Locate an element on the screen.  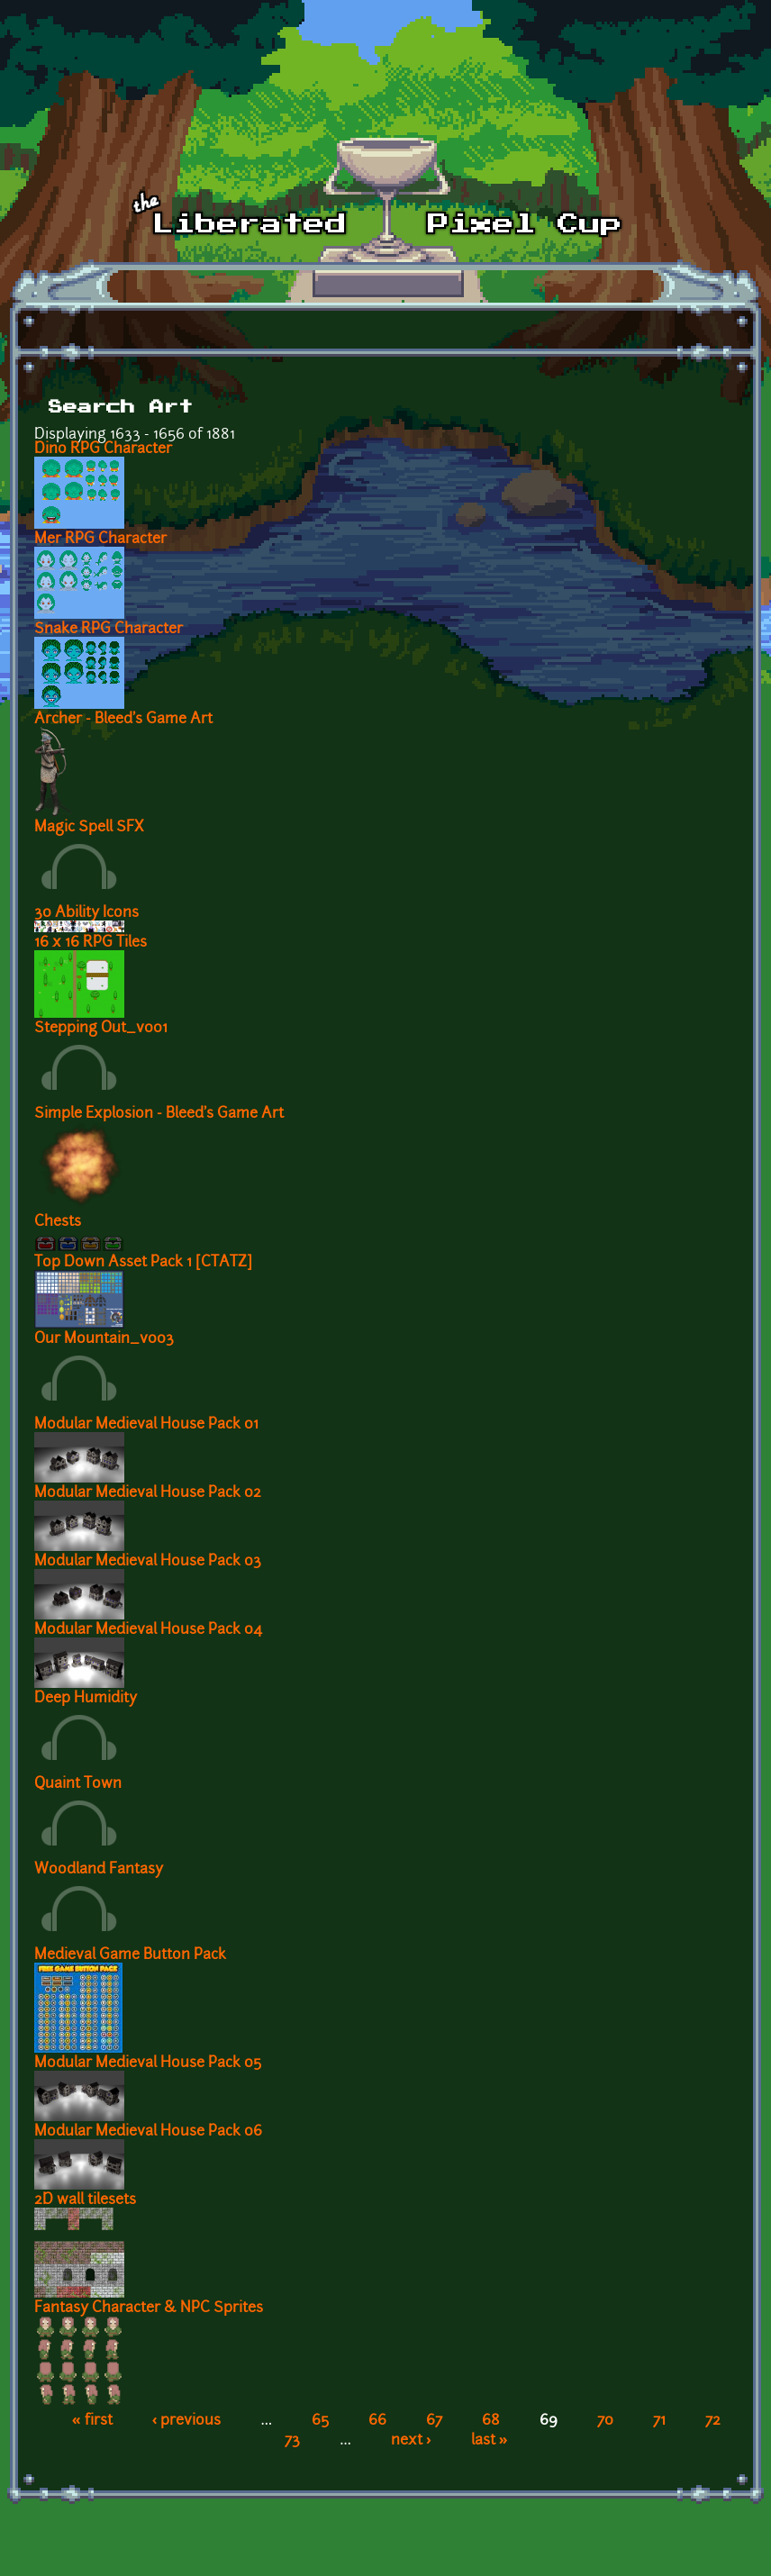
Magic Spell SFX is located at coordinates (89, 828).